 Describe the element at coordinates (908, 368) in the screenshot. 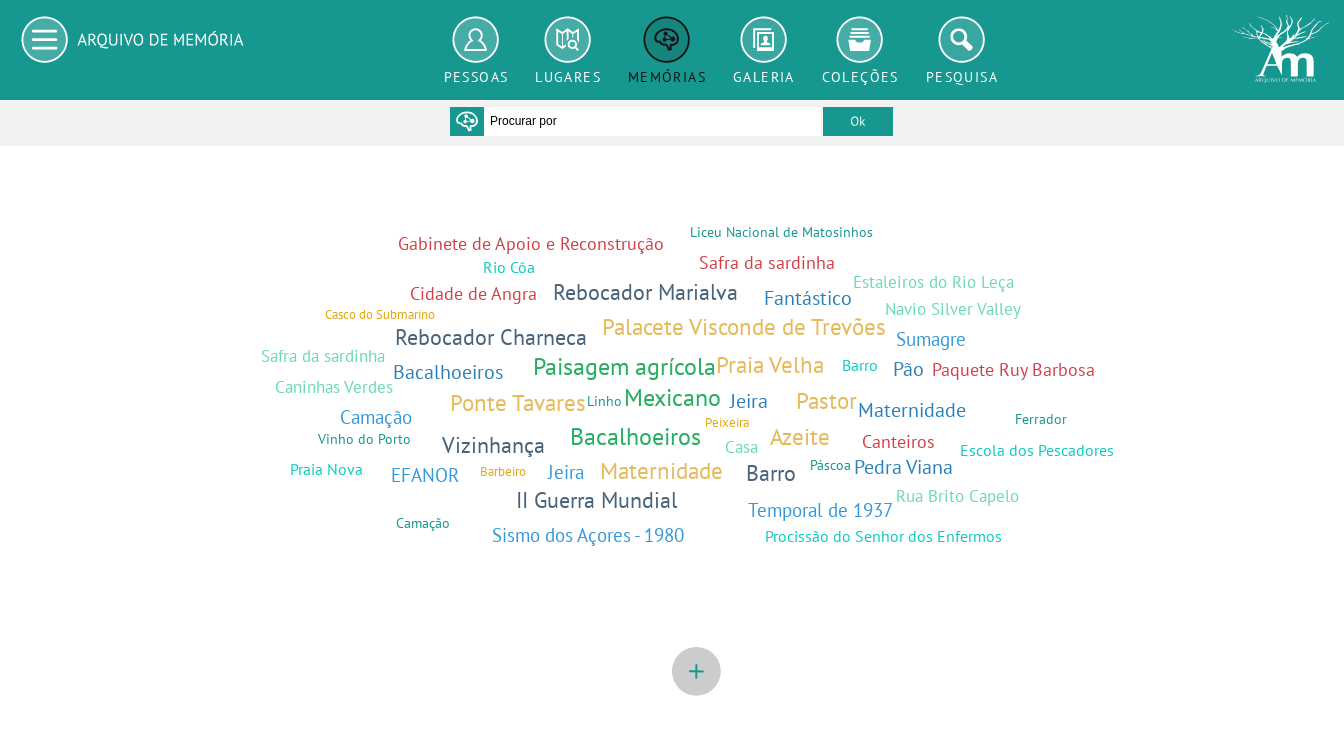

I see `Pão` at that location.